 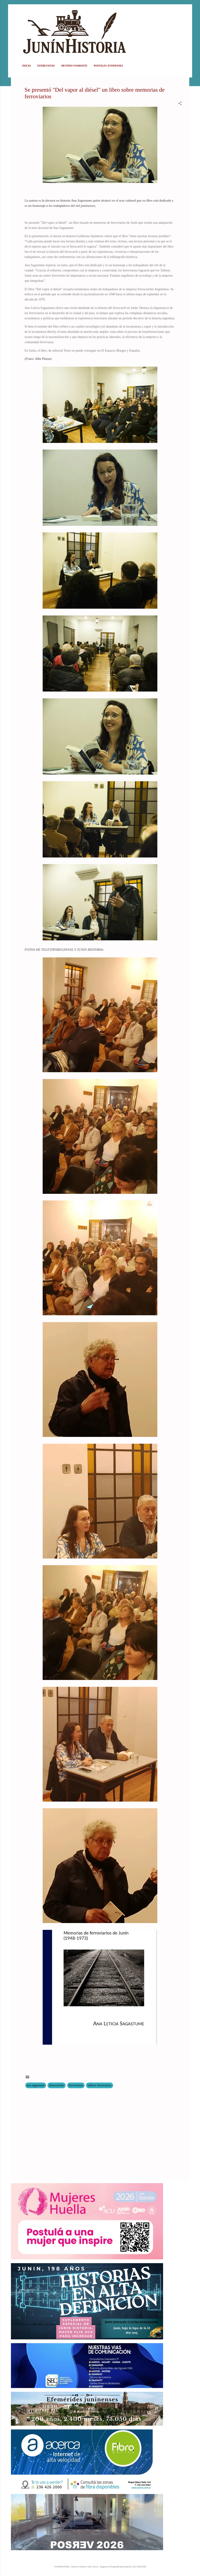 I want to click on Inicio, so click(x=26, y=65).